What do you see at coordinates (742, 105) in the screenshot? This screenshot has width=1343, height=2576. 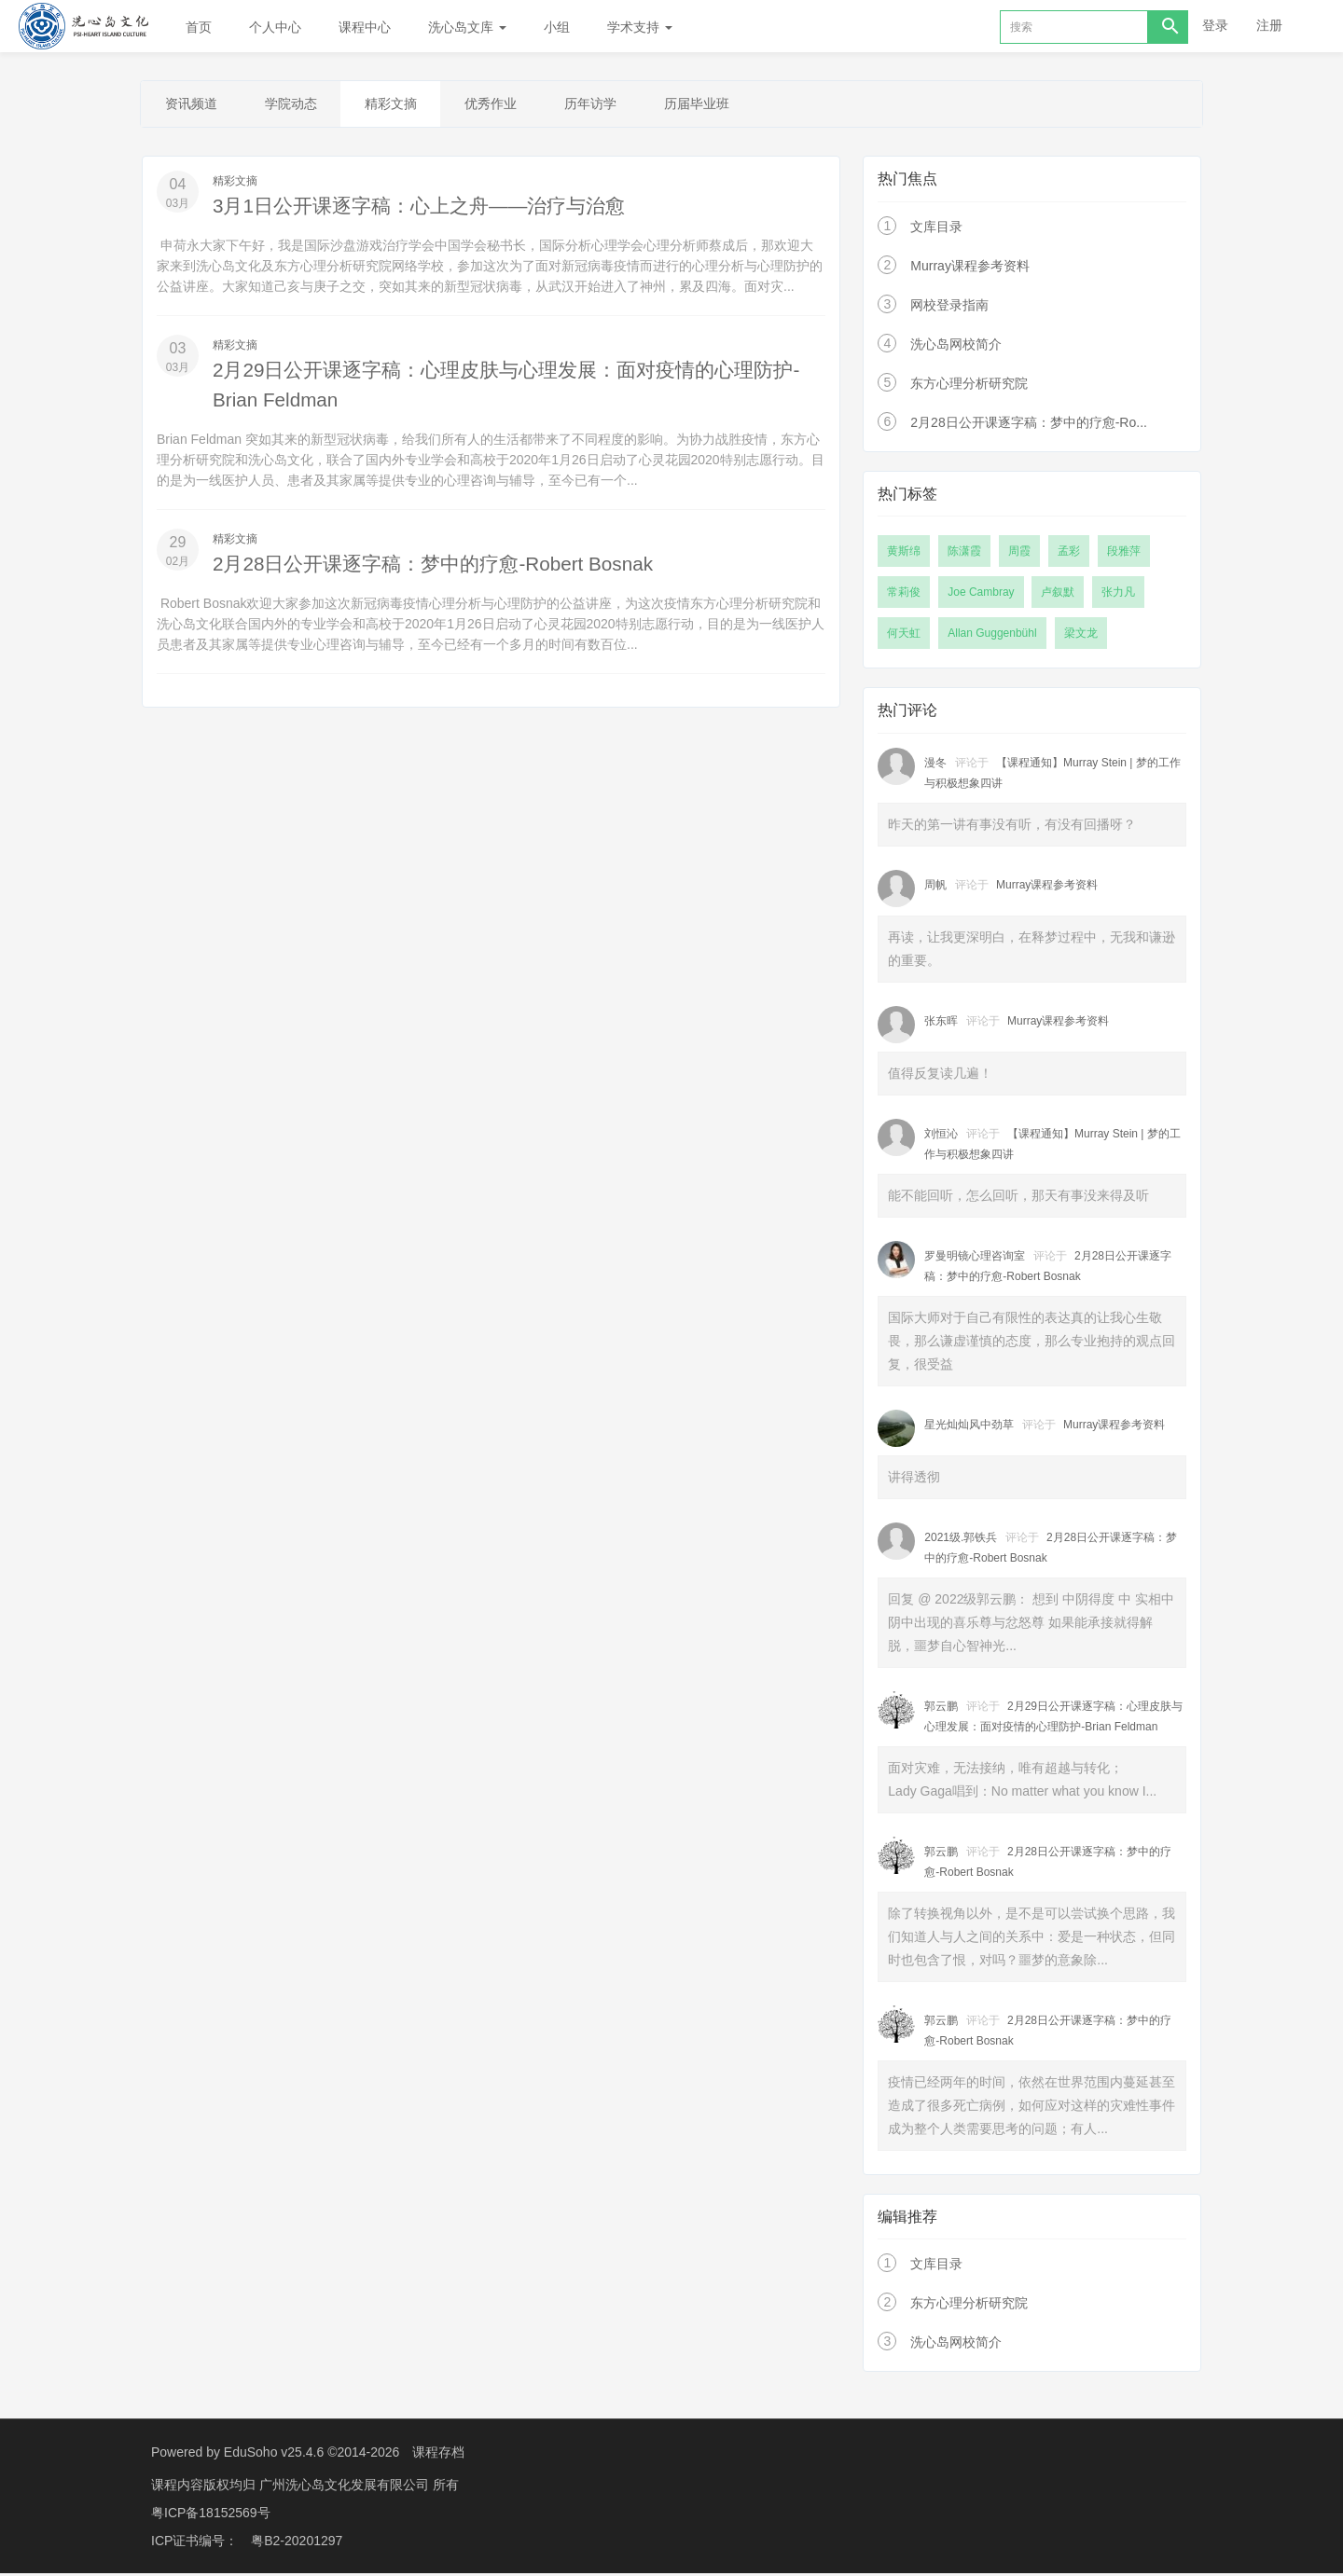 I see `历届毕业班` at bounding box center [742, 105].